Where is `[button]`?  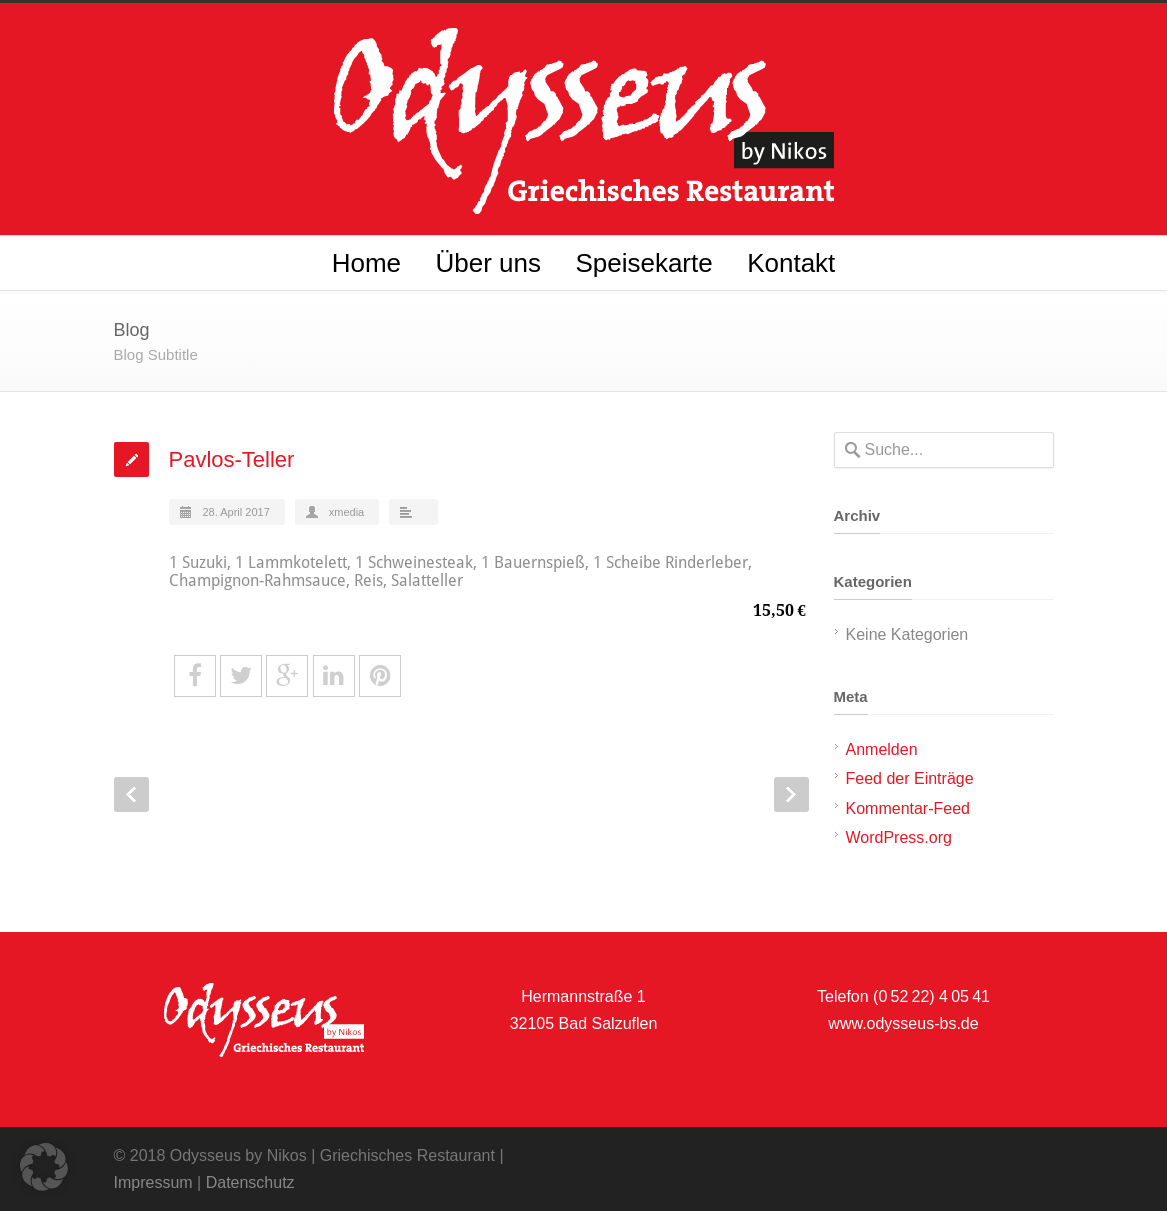 [button] is located at coordinates (44, 1167).